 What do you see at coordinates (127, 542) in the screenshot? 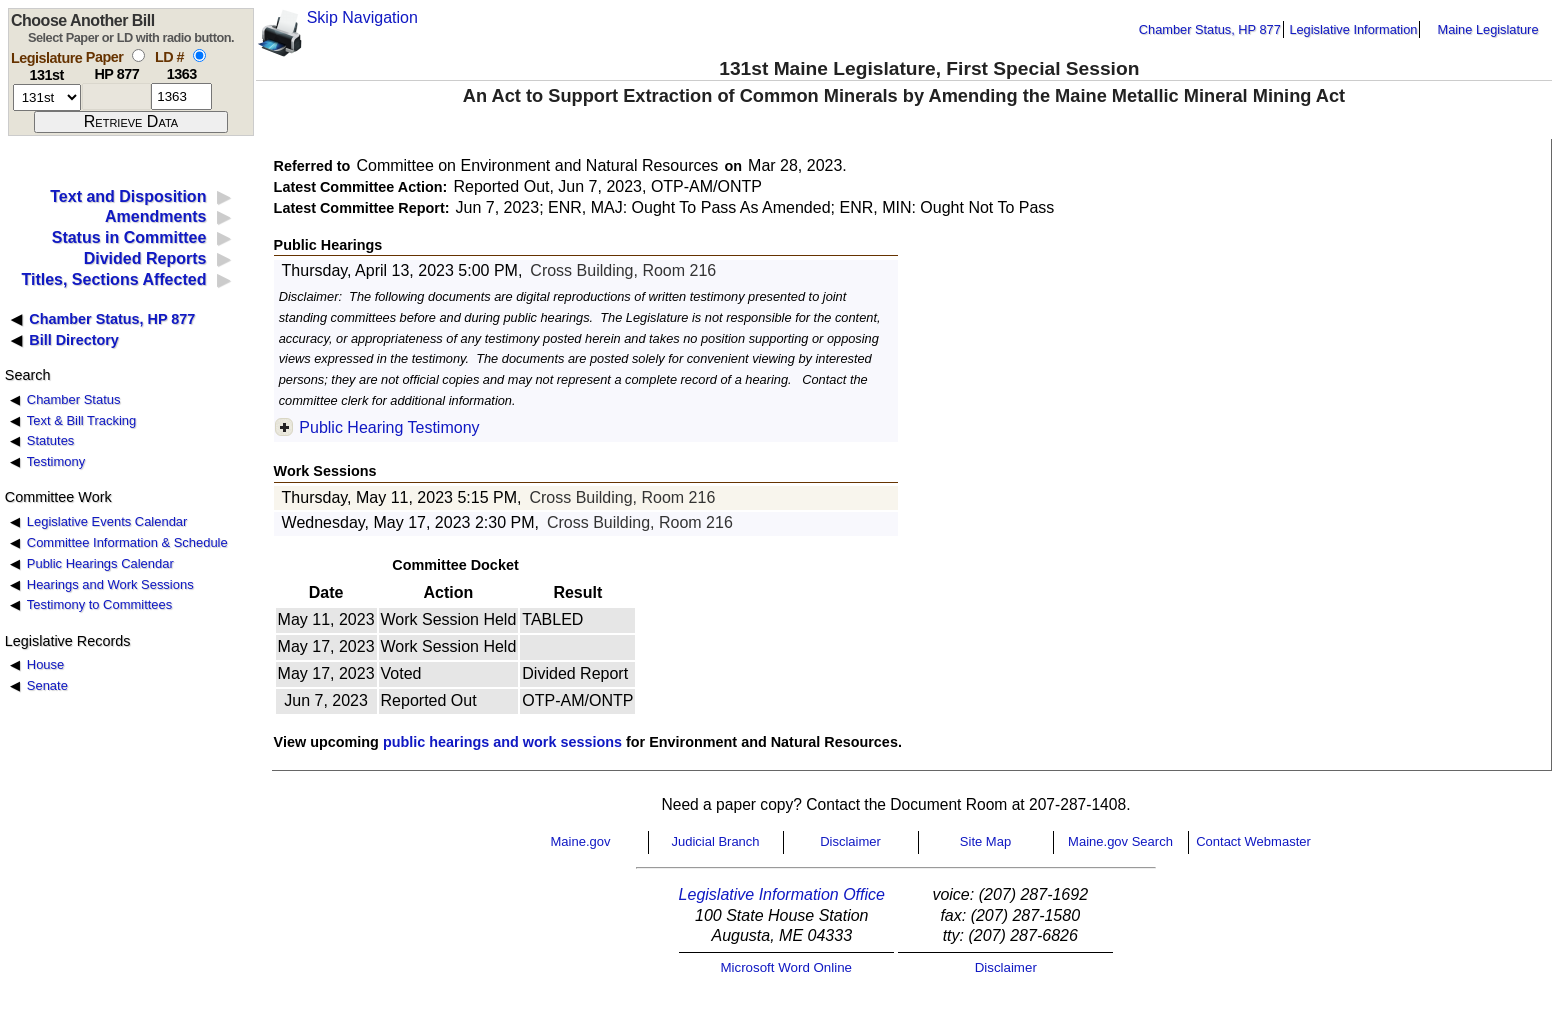
I see `Committee Information & Schedule` at bounding box center [127, 542].